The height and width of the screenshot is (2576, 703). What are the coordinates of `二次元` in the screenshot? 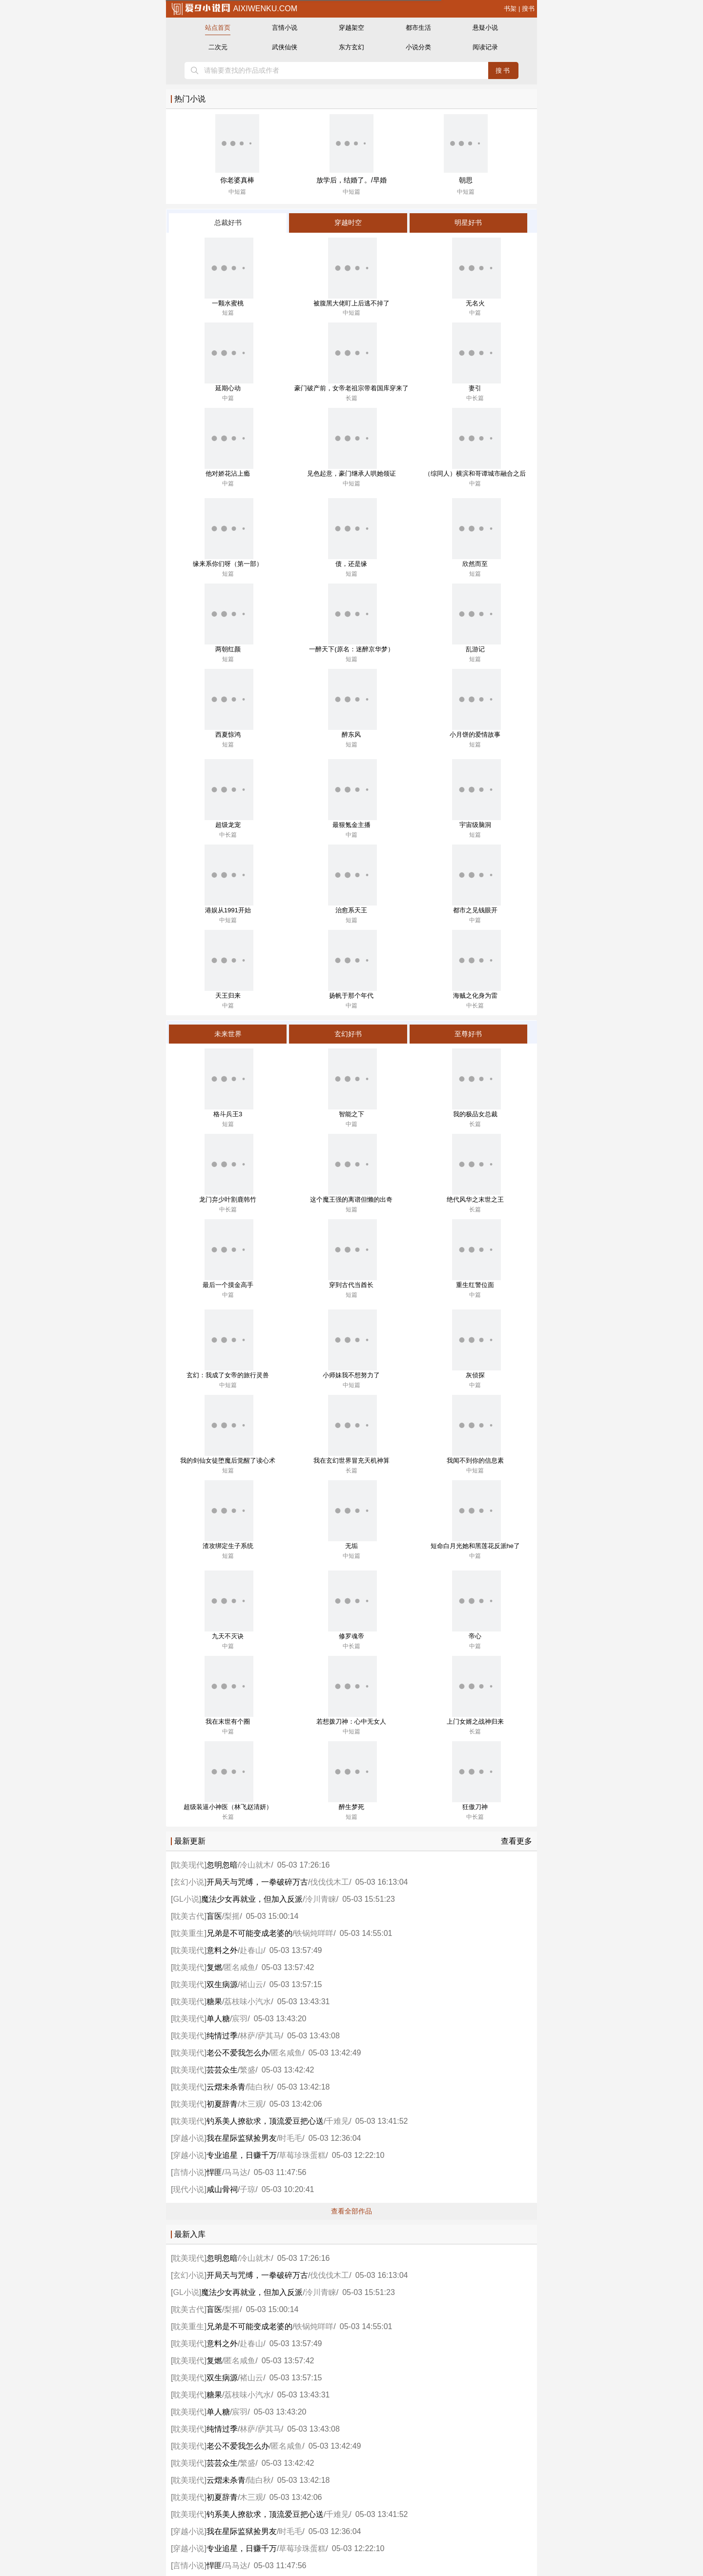 It's located at (217, 47).